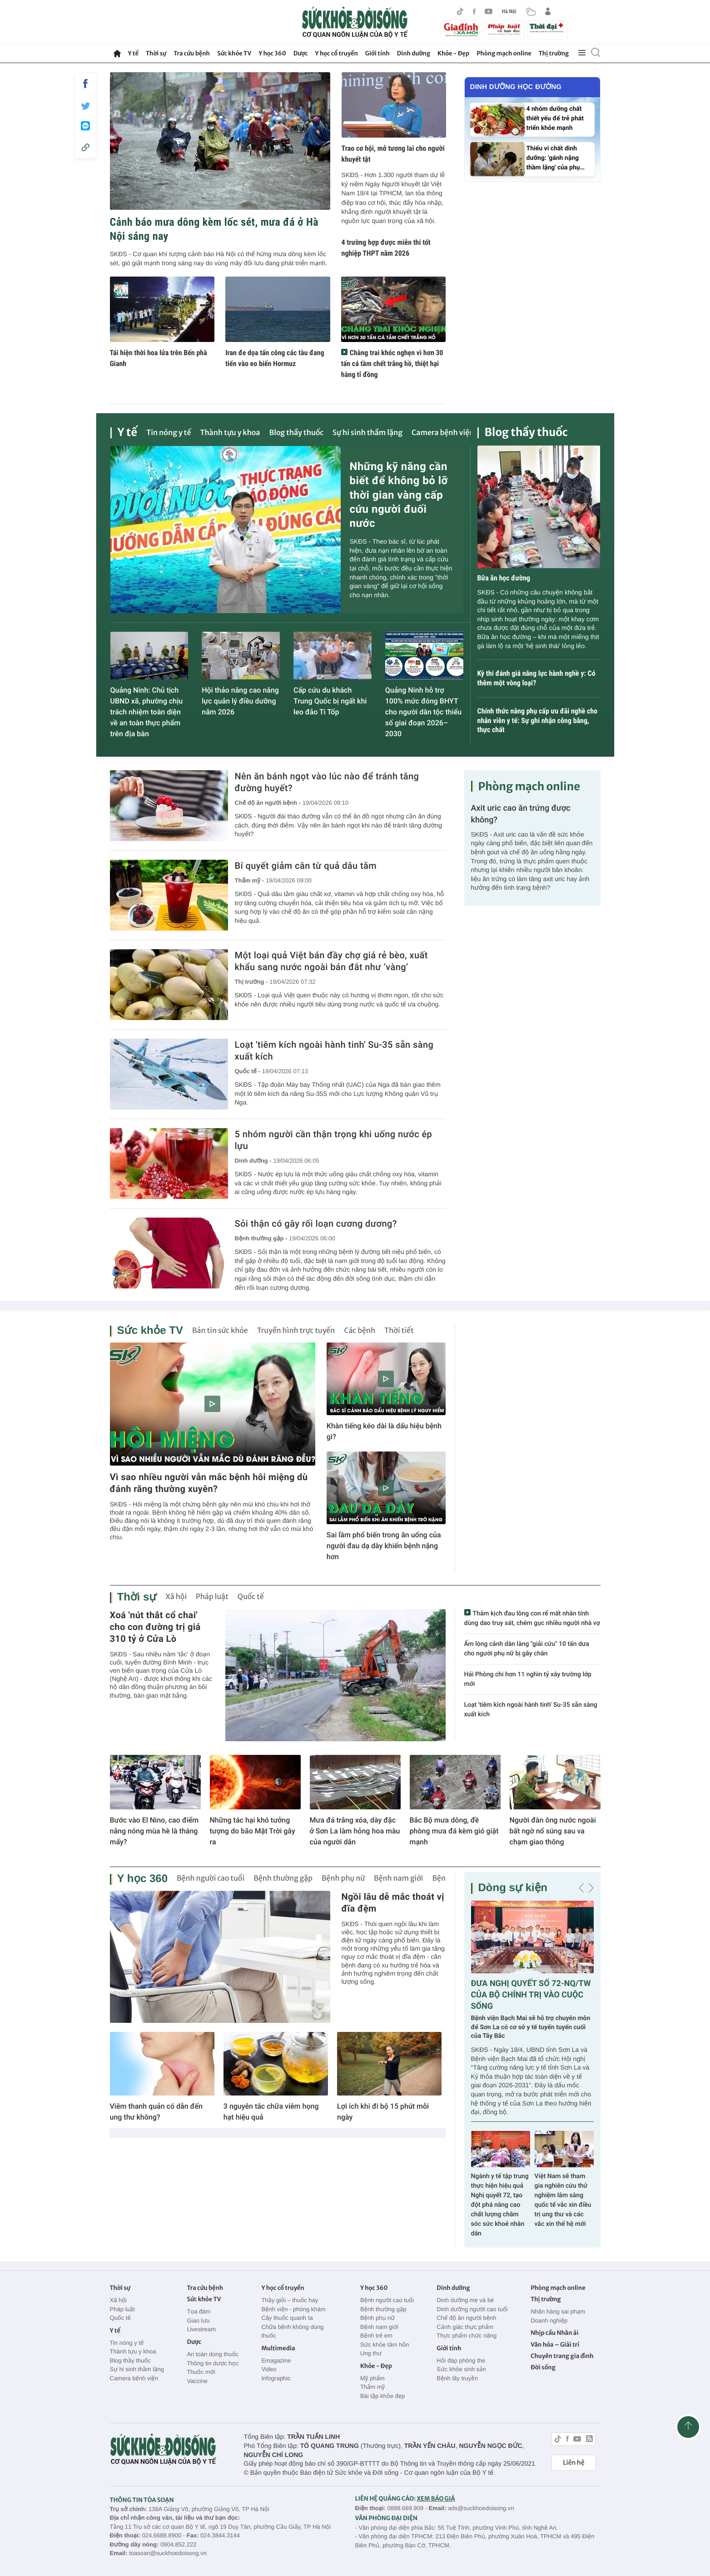  I want to click on 3 nguyên tắc chữa viêm họng hạt hiệu quả, so click(271, 2111).